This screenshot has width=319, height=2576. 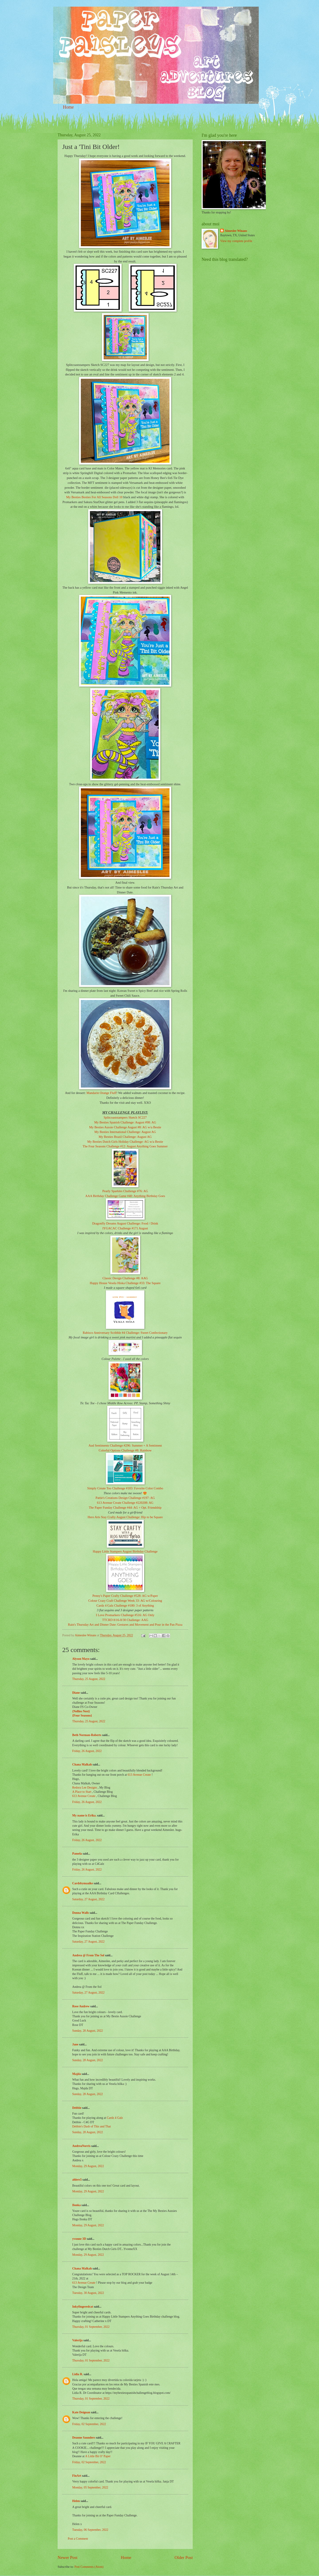 What do you see at coordinates (85, 1787) in the screenshot?
I see `Redora Lee Designs` at bounding box center [85, 1787].